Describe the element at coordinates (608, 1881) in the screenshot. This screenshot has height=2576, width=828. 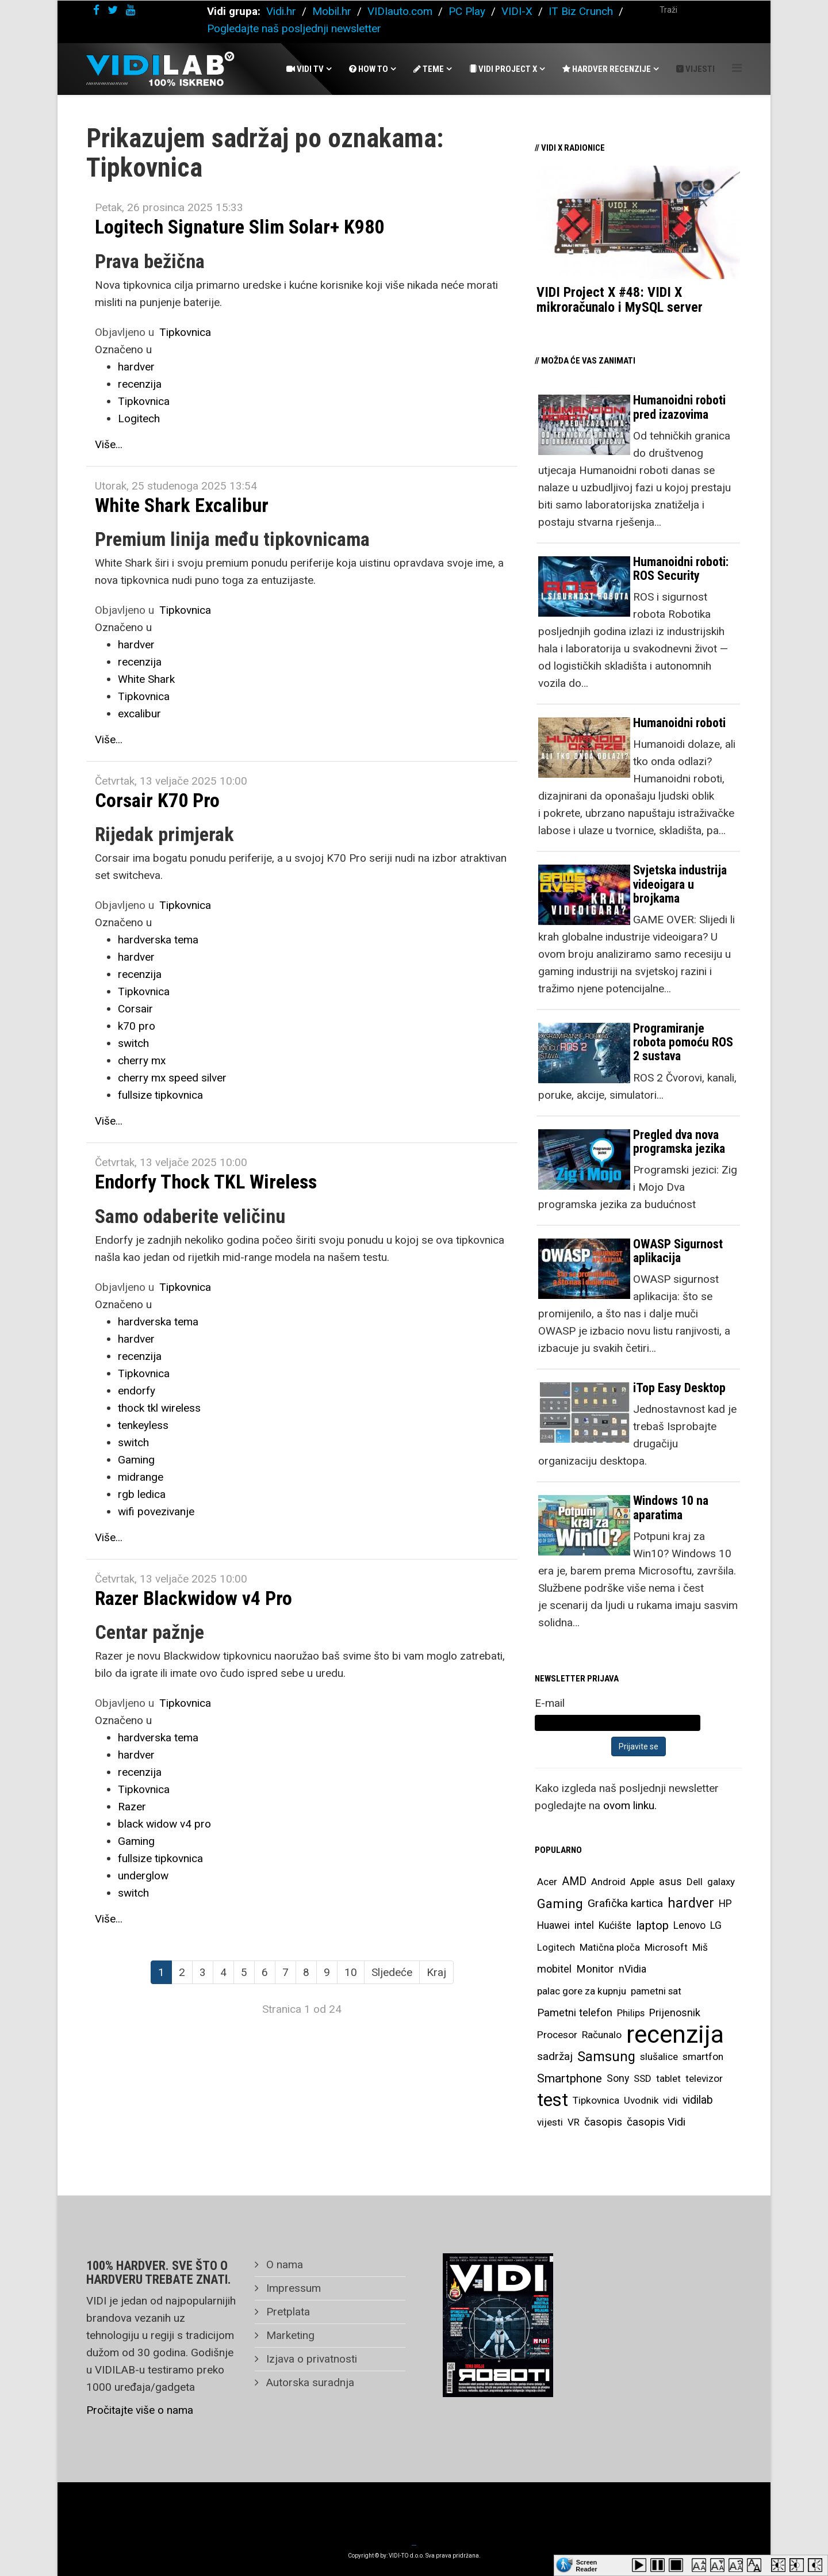
I see `Android` at that location.